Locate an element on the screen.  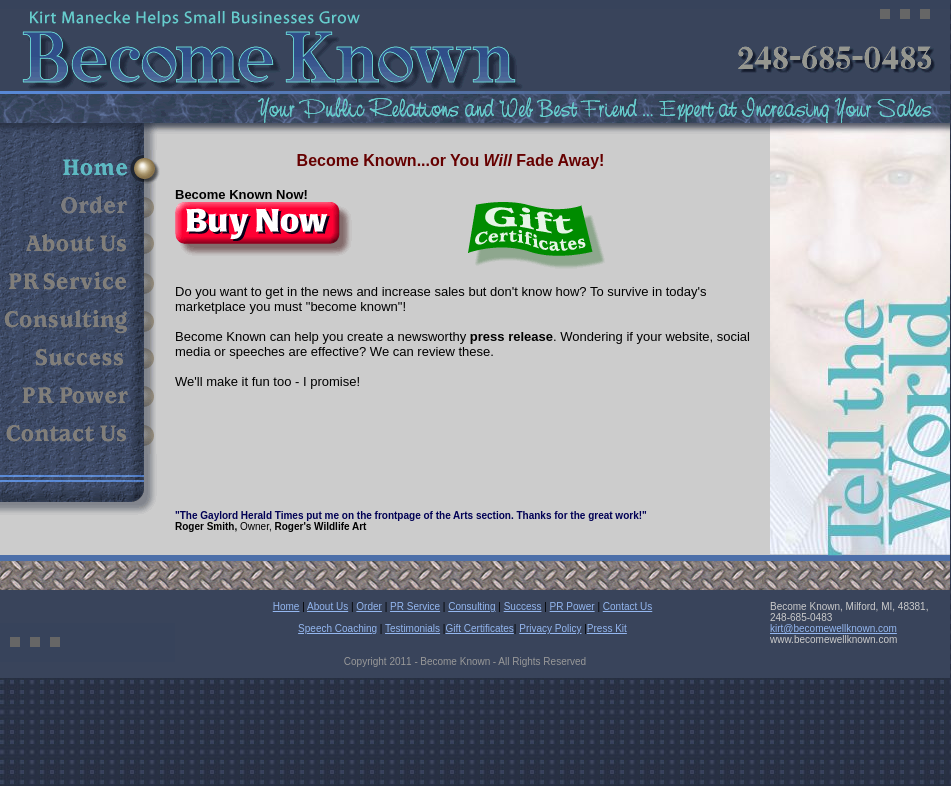
Order is located at coordinates (369, 606).